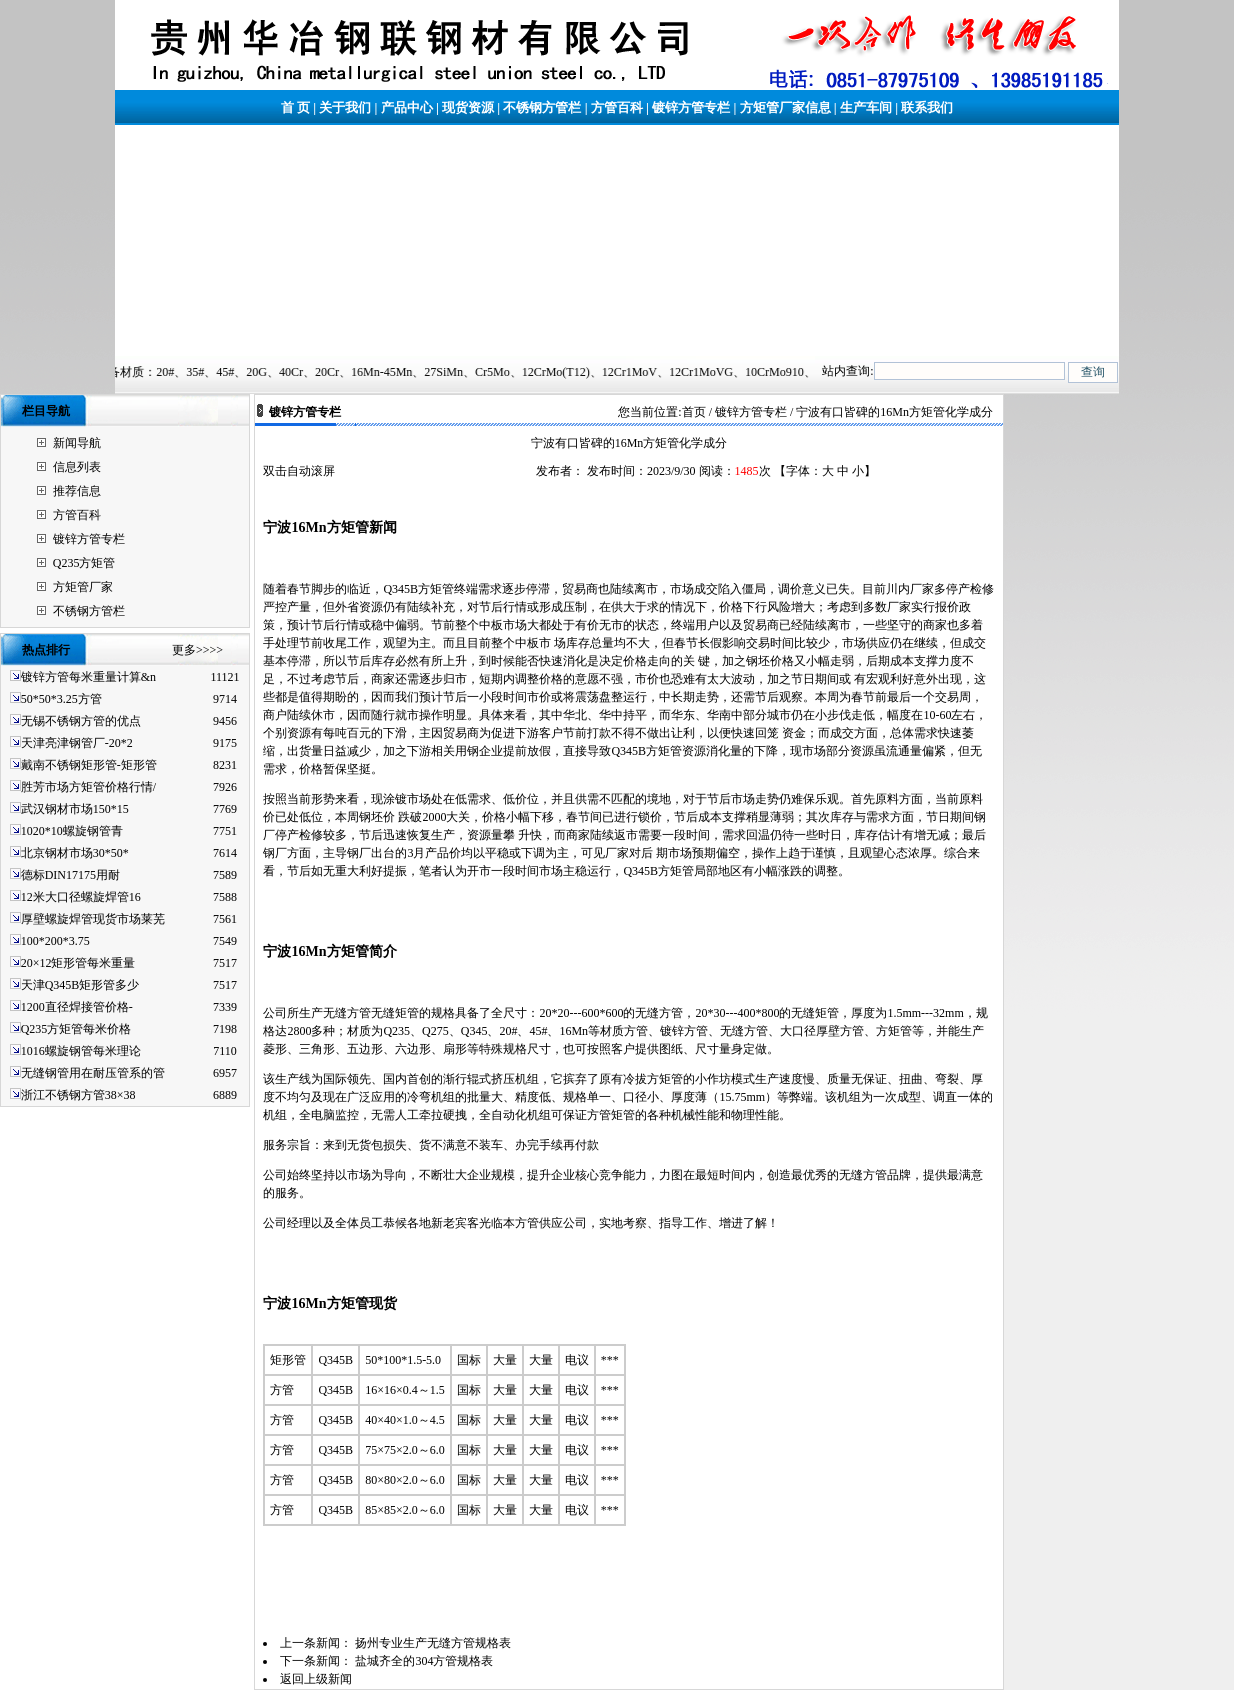 This screenshot has height=1690, width=1234. I want to click on 20×12矩形管每米重量, so click(78, 963).